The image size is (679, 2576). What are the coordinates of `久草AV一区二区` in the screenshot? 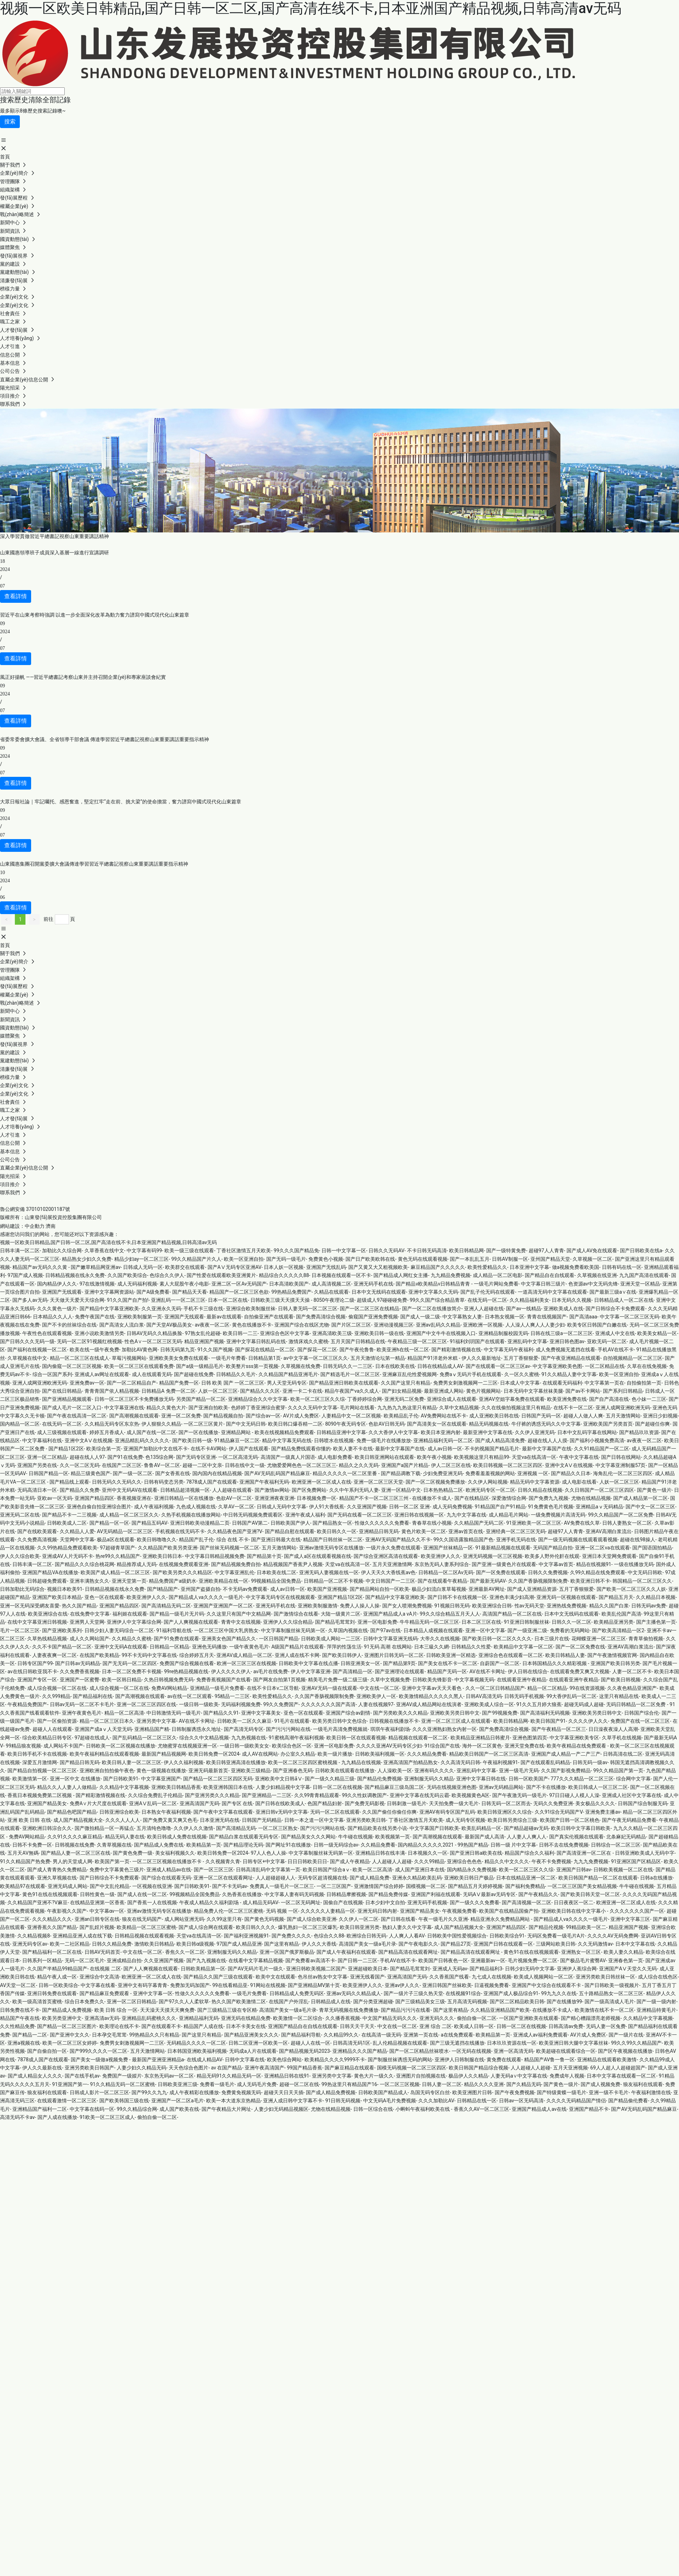 It's located at (236, 1506).